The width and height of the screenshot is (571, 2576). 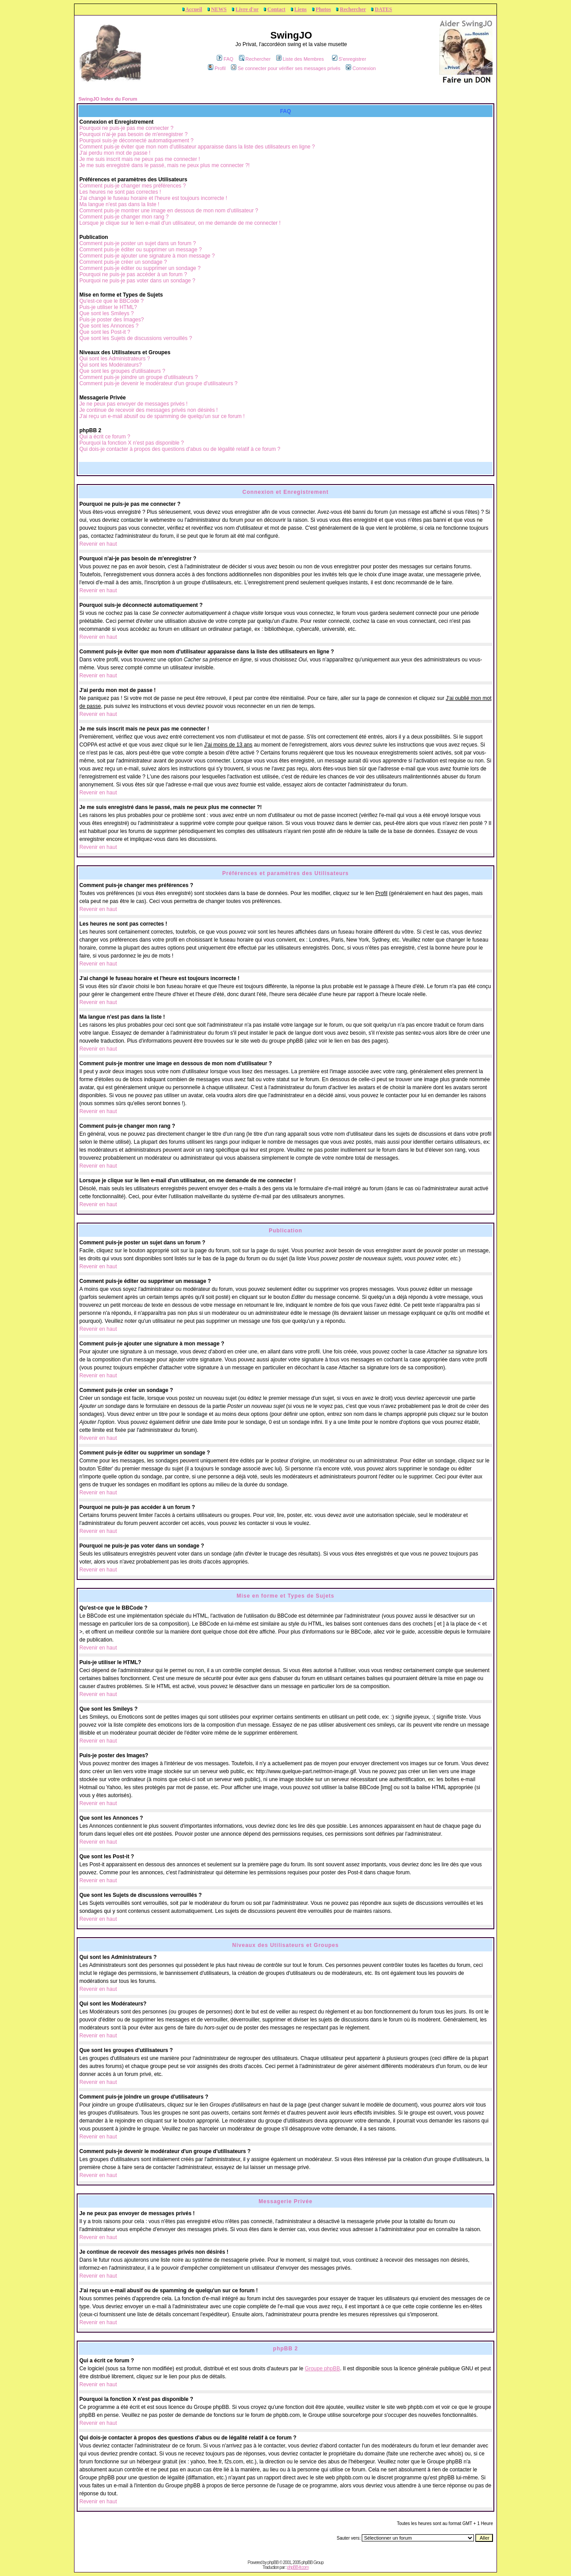 I want to click on Se connecter pour vérifier ses messages privés, so click(x=285, y=68).